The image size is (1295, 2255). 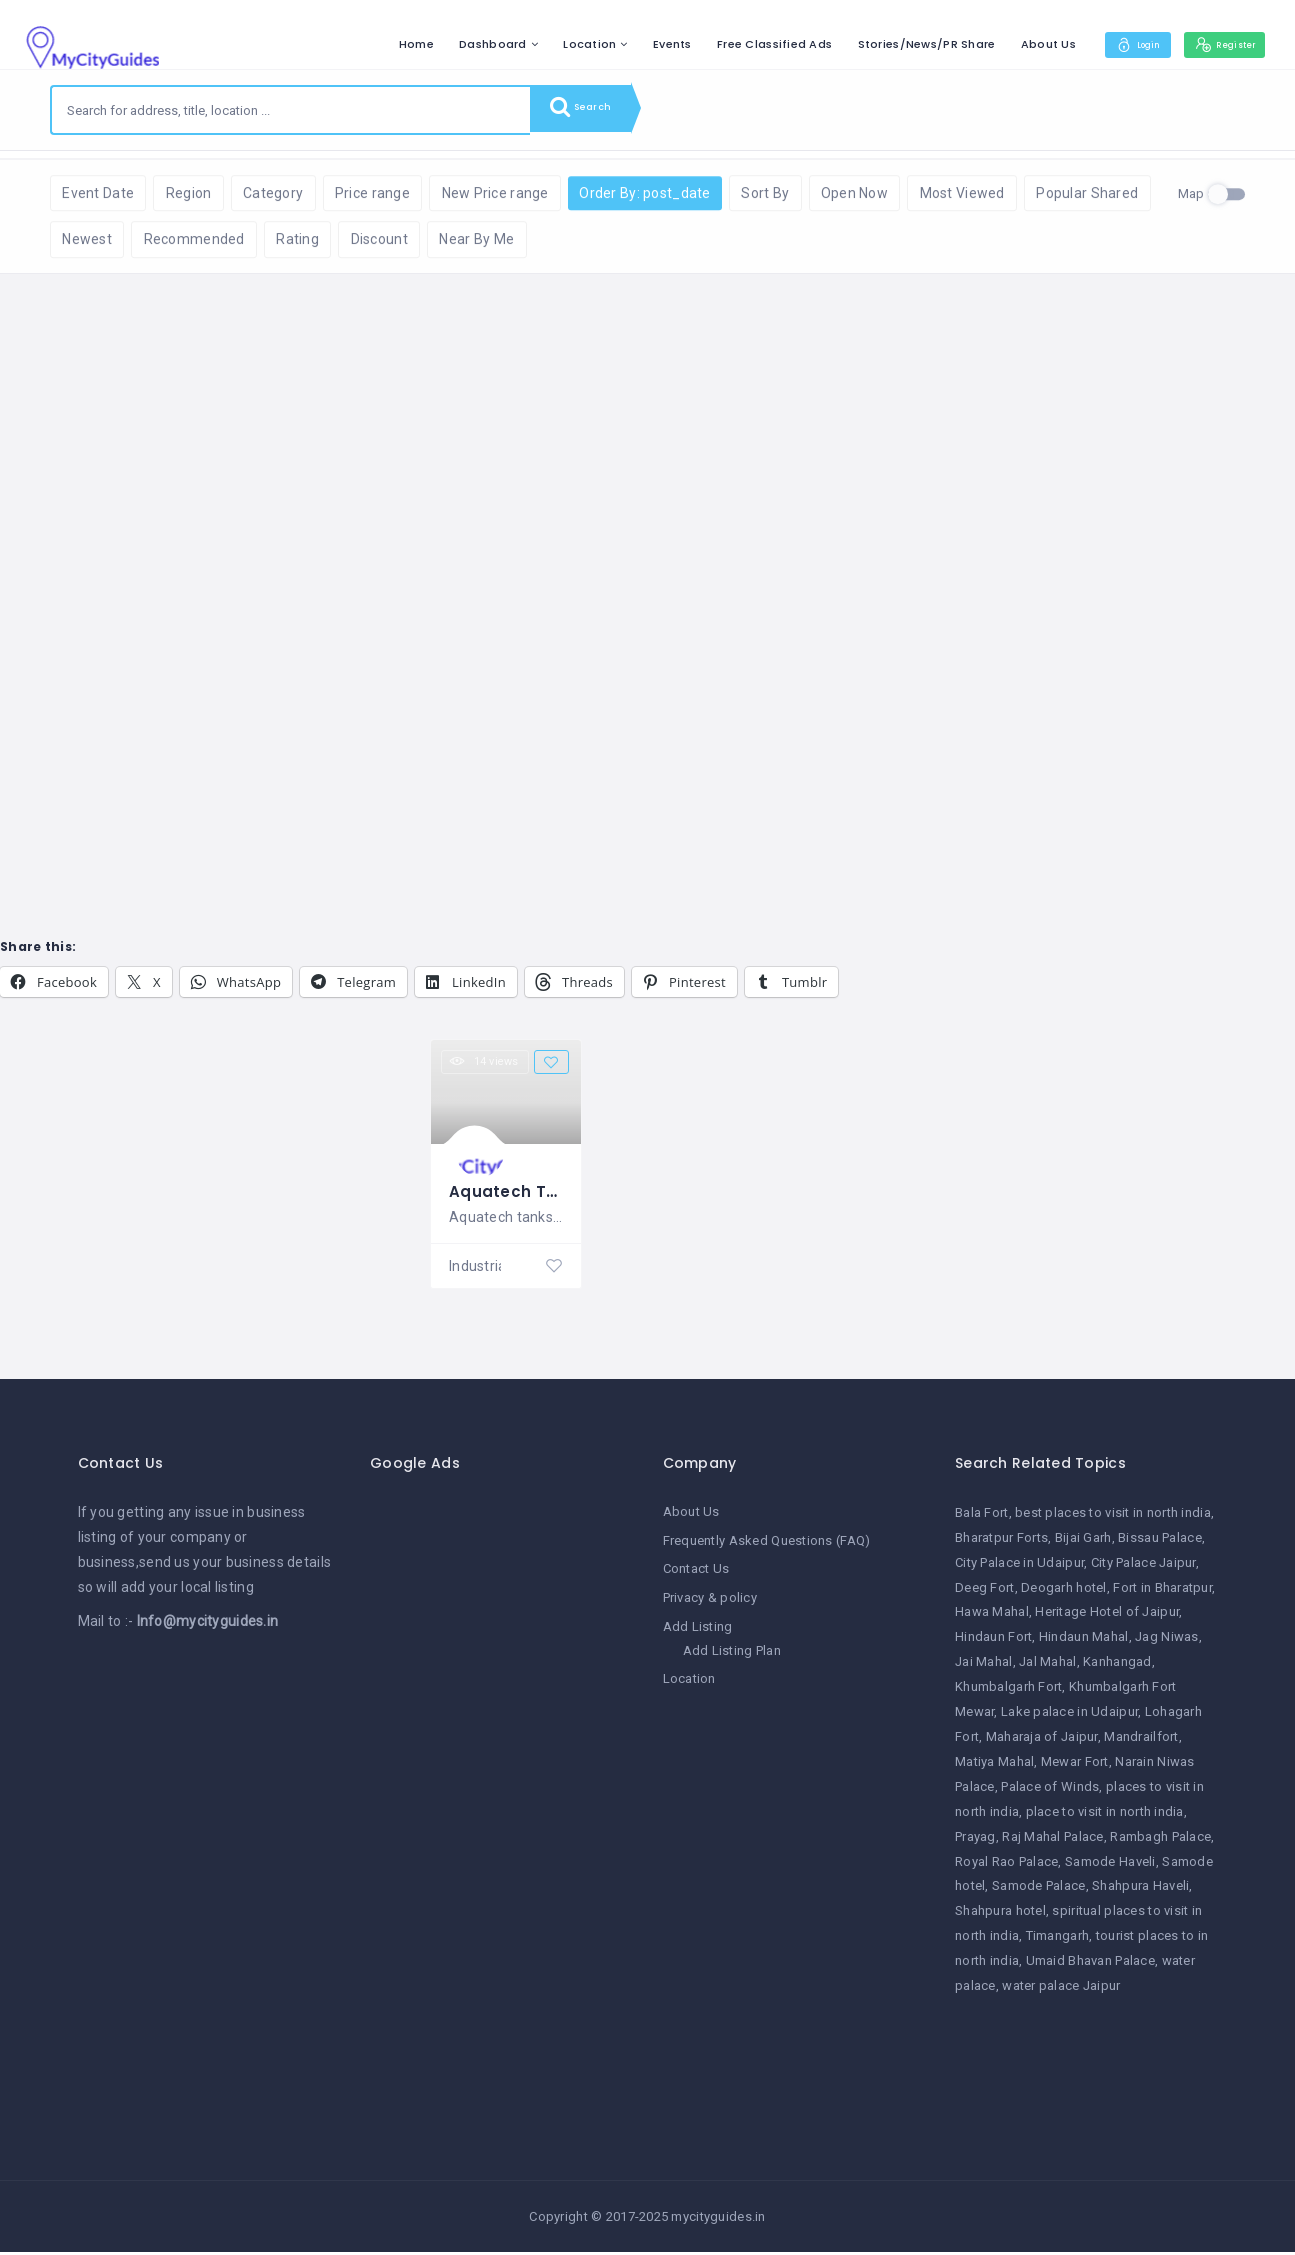 I want to click on water palace Jaipur [water palace Jaipur (1 item)], so click(x=1061, y=1990).